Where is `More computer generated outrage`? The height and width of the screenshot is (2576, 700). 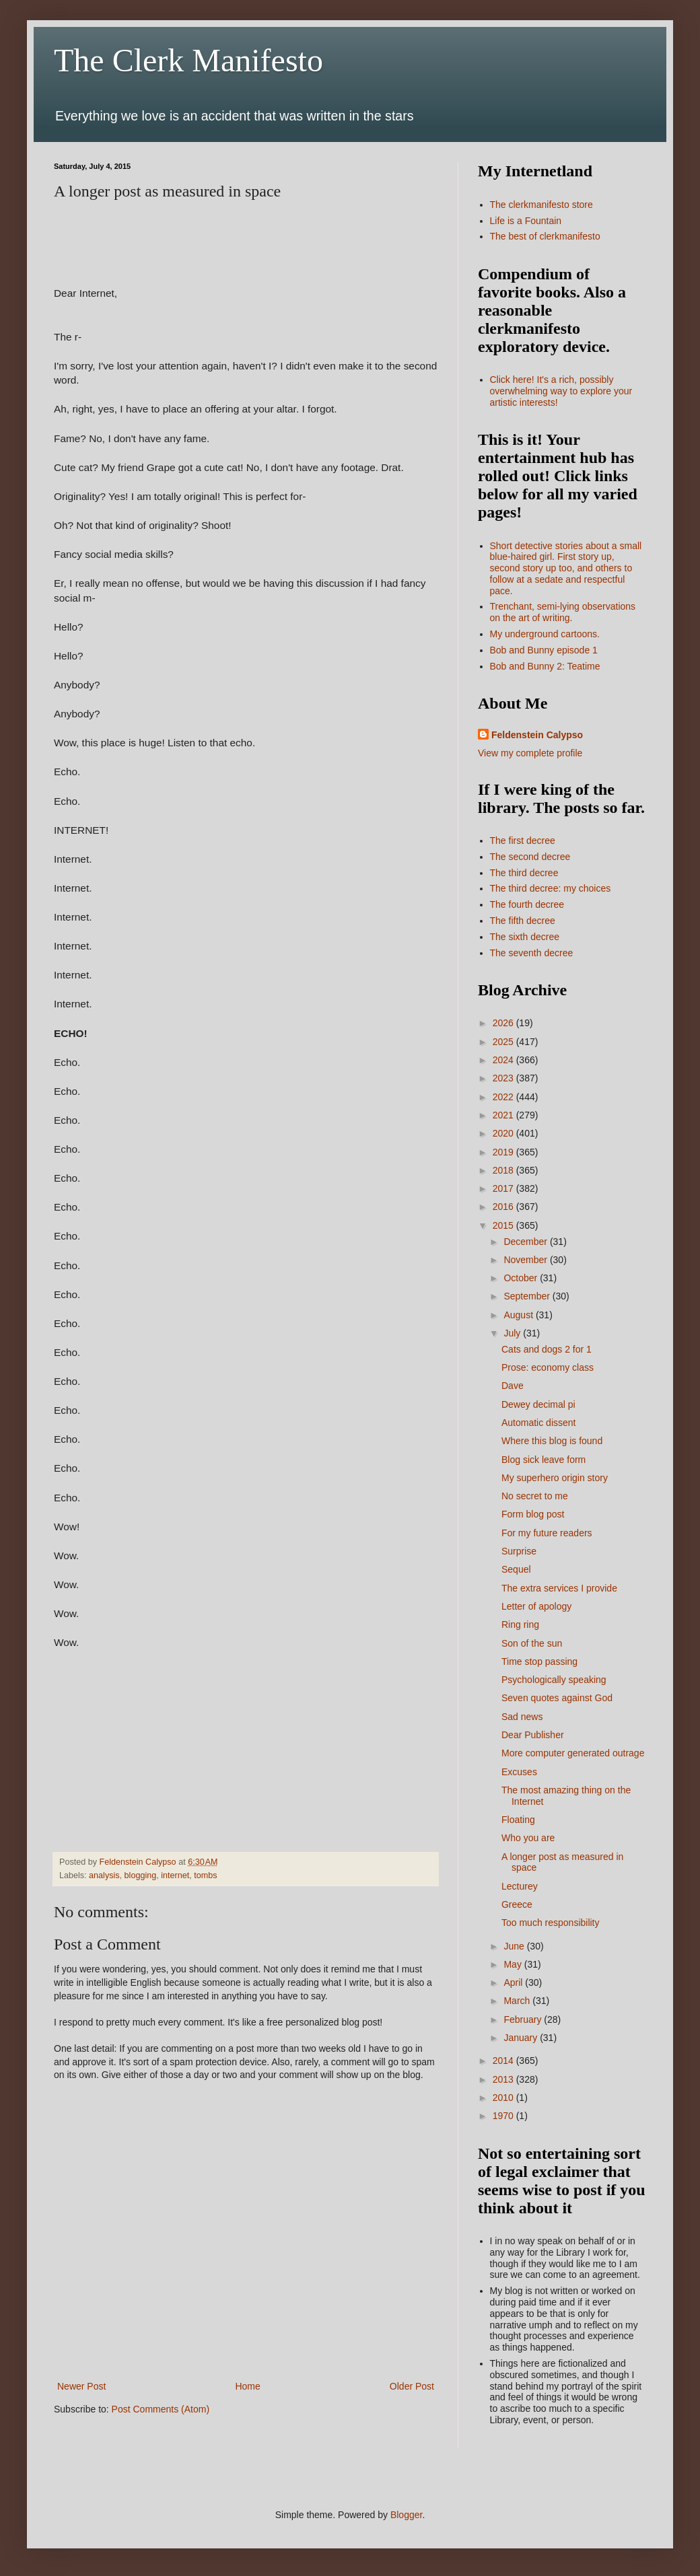 More computer generated outrage is located at coordinates (572, 1753).